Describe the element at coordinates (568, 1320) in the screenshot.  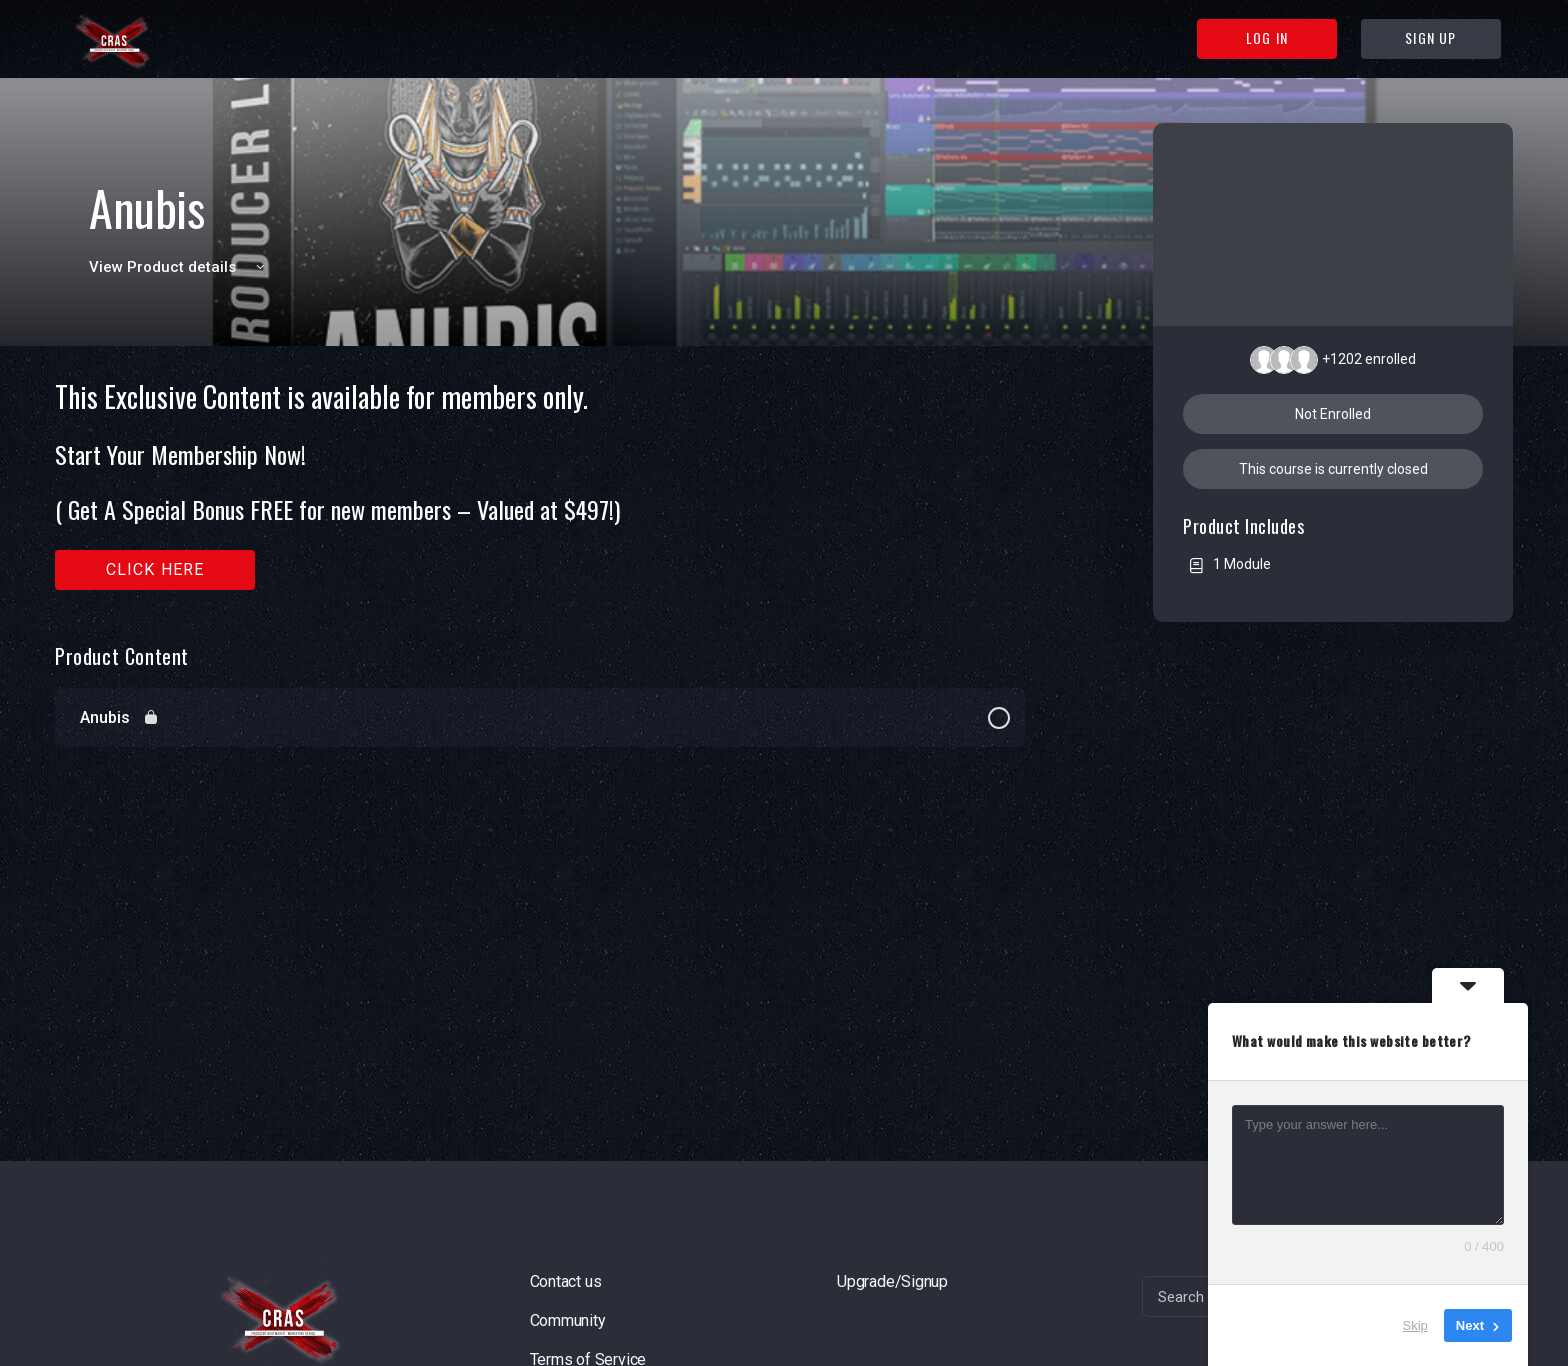
I see `Community` at that location.